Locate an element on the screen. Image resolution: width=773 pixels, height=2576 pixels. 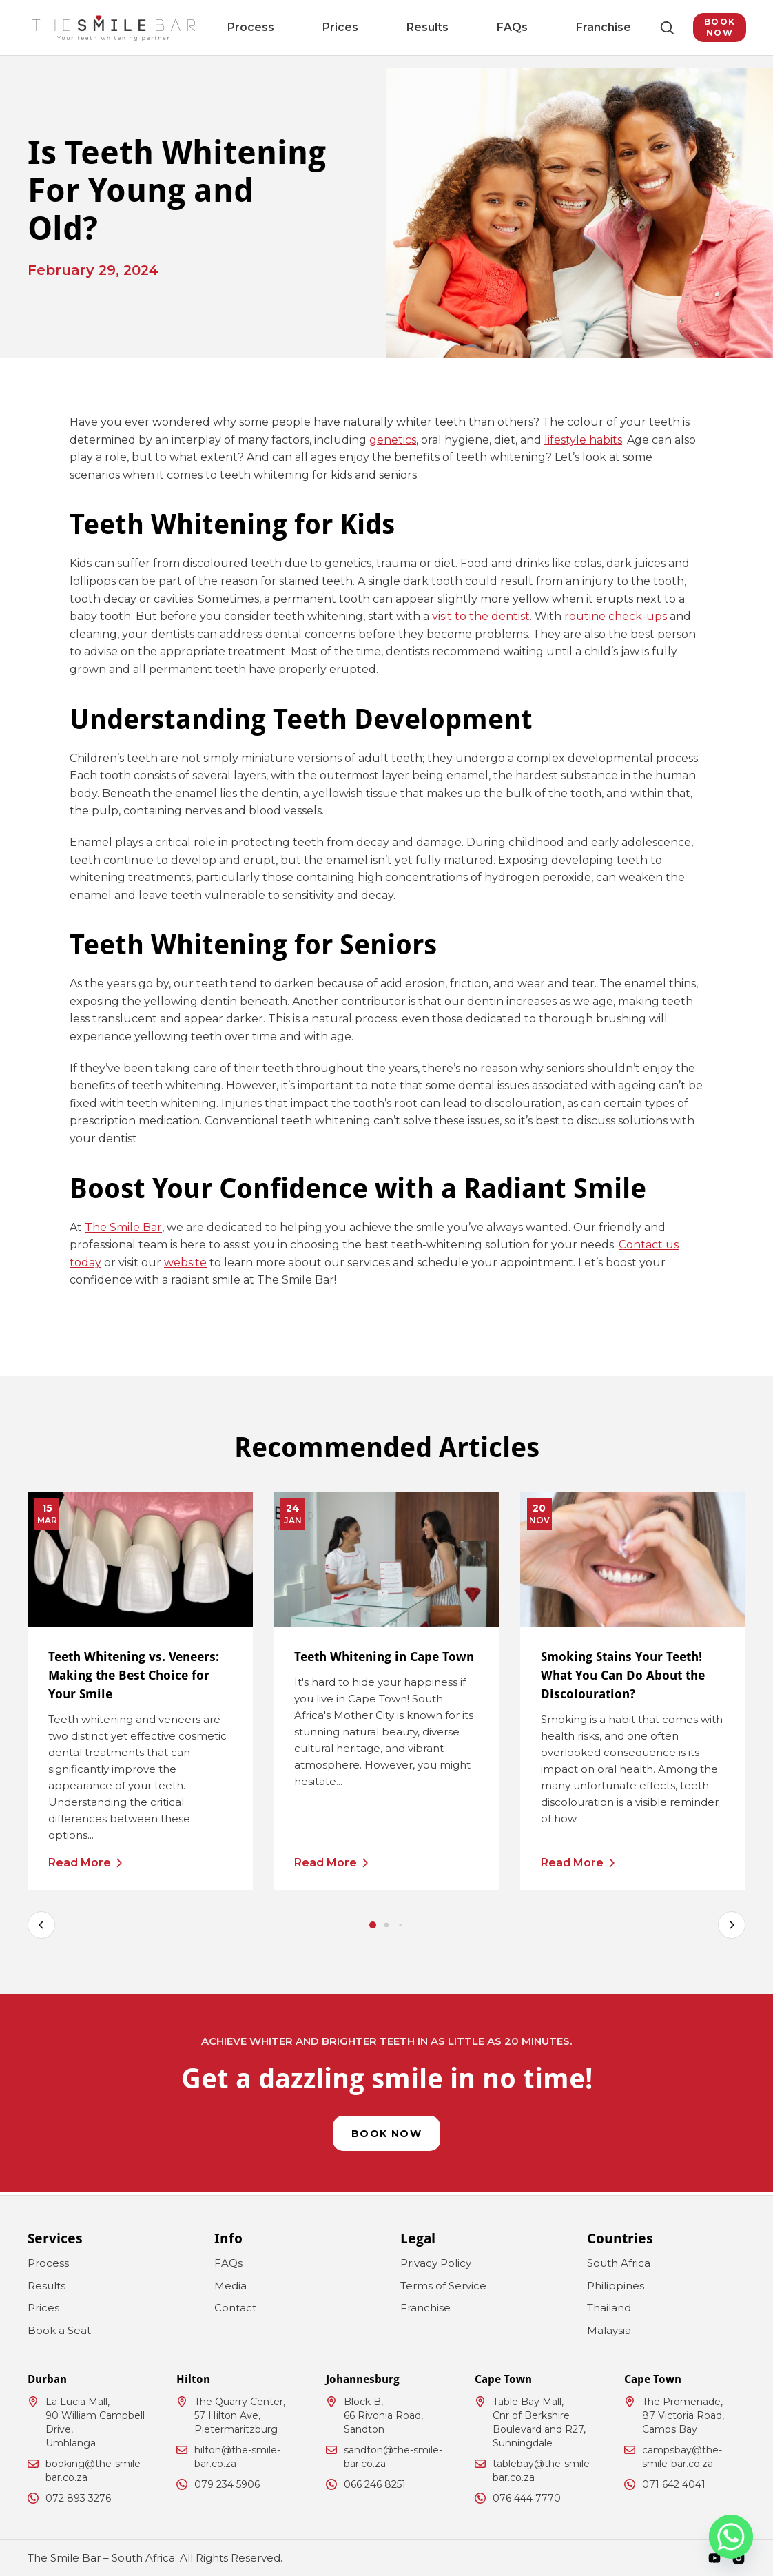
[The Smile Bar South Africa Logo] is located at coordinates (114, 27).